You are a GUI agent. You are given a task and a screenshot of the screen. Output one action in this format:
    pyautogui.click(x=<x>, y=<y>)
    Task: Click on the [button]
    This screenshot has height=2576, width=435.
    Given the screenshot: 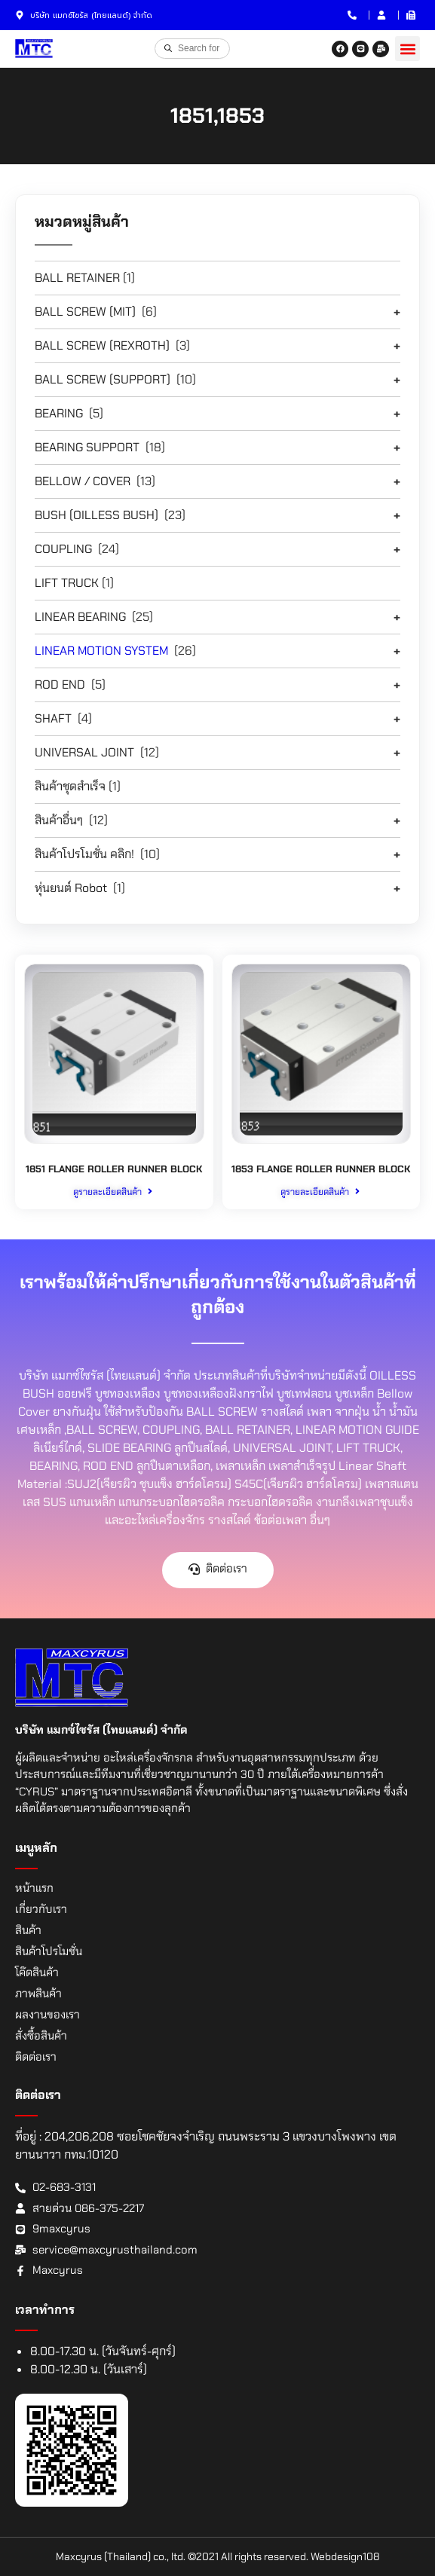 What is the action you would take?
    pyautogui.click(x=407, y=48)
    